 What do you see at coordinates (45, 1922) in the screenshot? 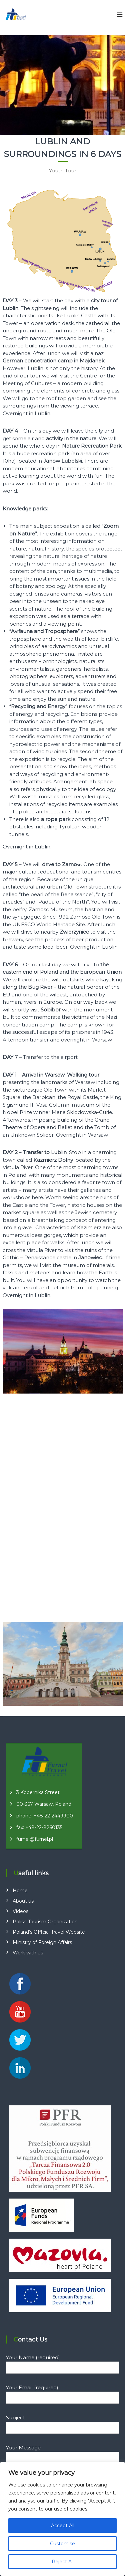
I see `Polish Tourism Organization` at bounding box center [45, 1922].